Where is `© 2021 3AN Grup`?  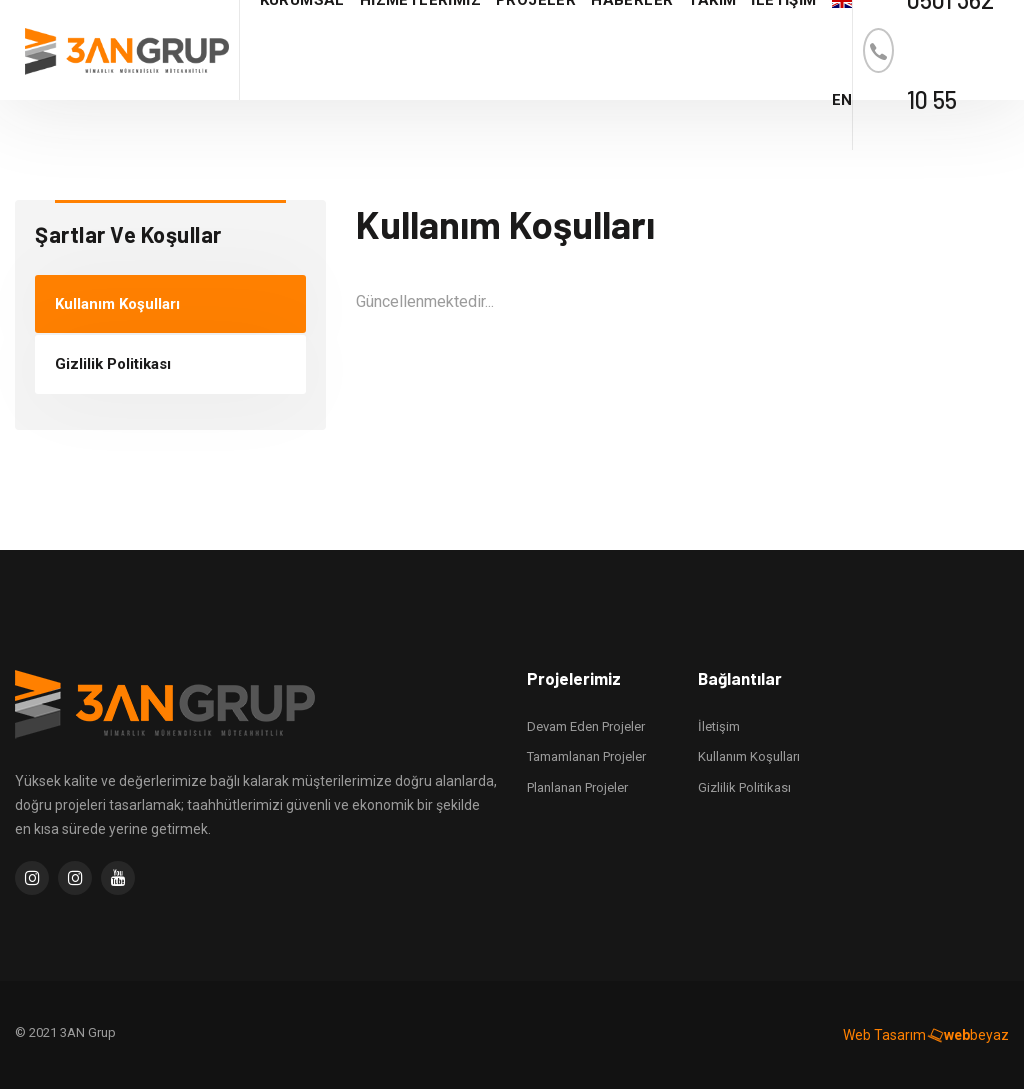 © 2021 3AN Grup is located at coordinates (65, 1032).